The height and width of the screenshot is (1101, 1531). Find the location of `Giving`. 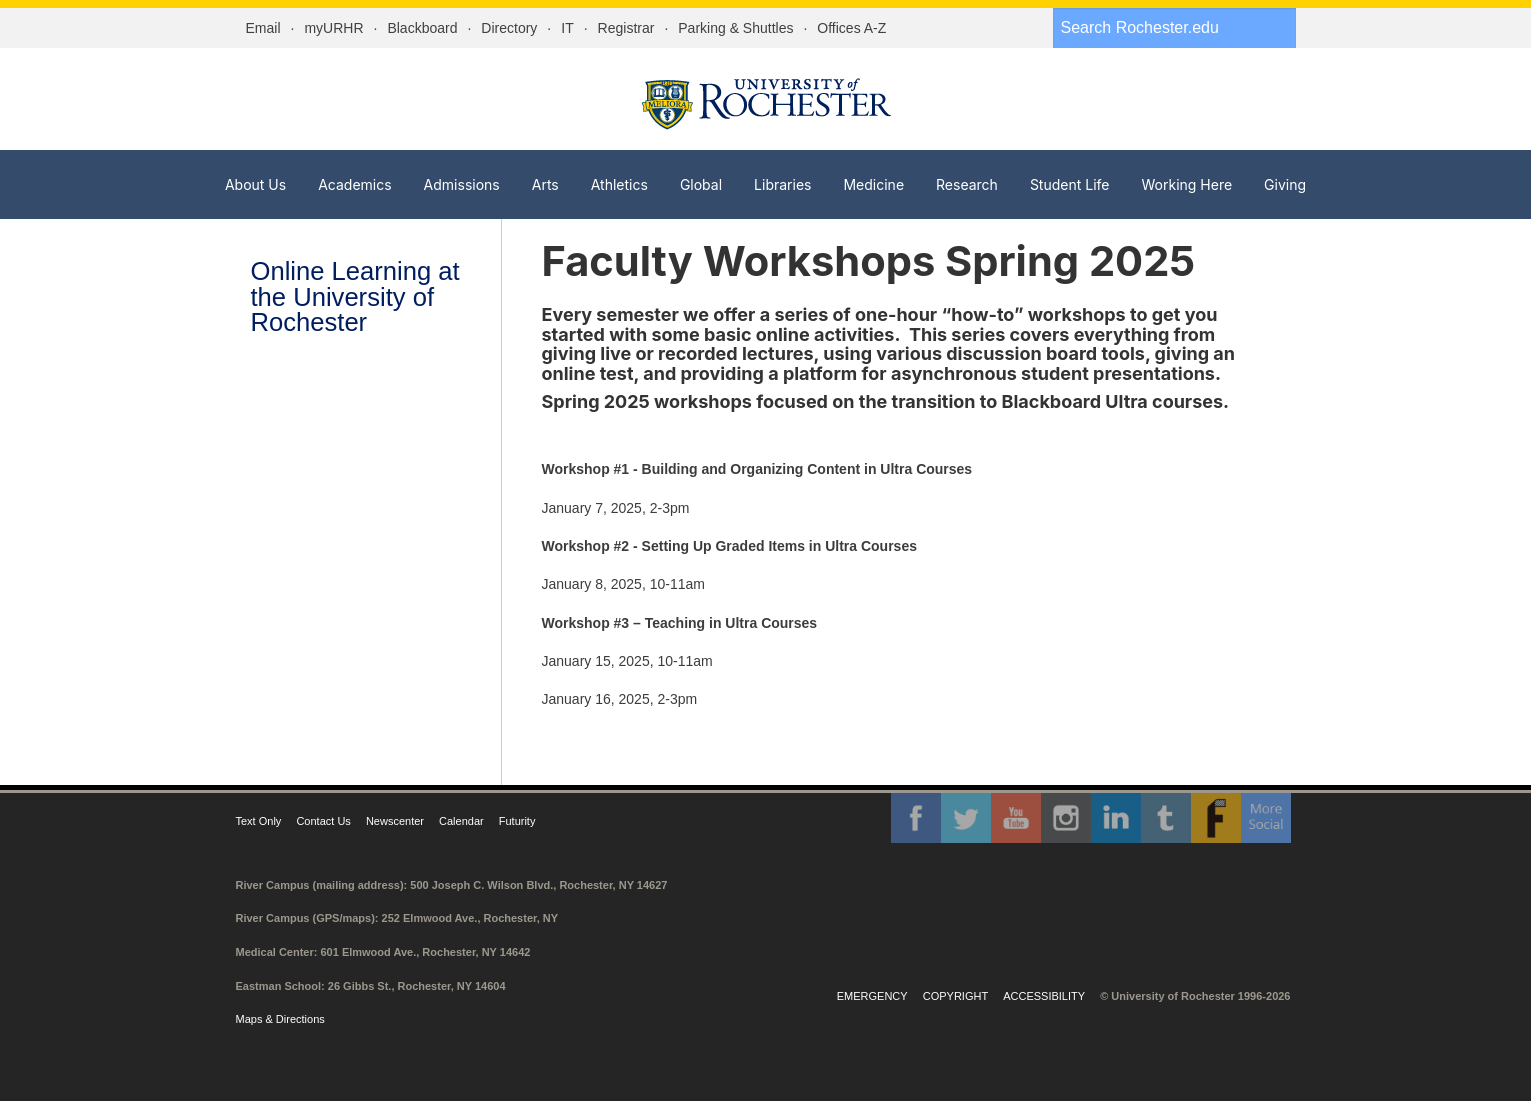

Giving is located at coordinates (1285, 184).